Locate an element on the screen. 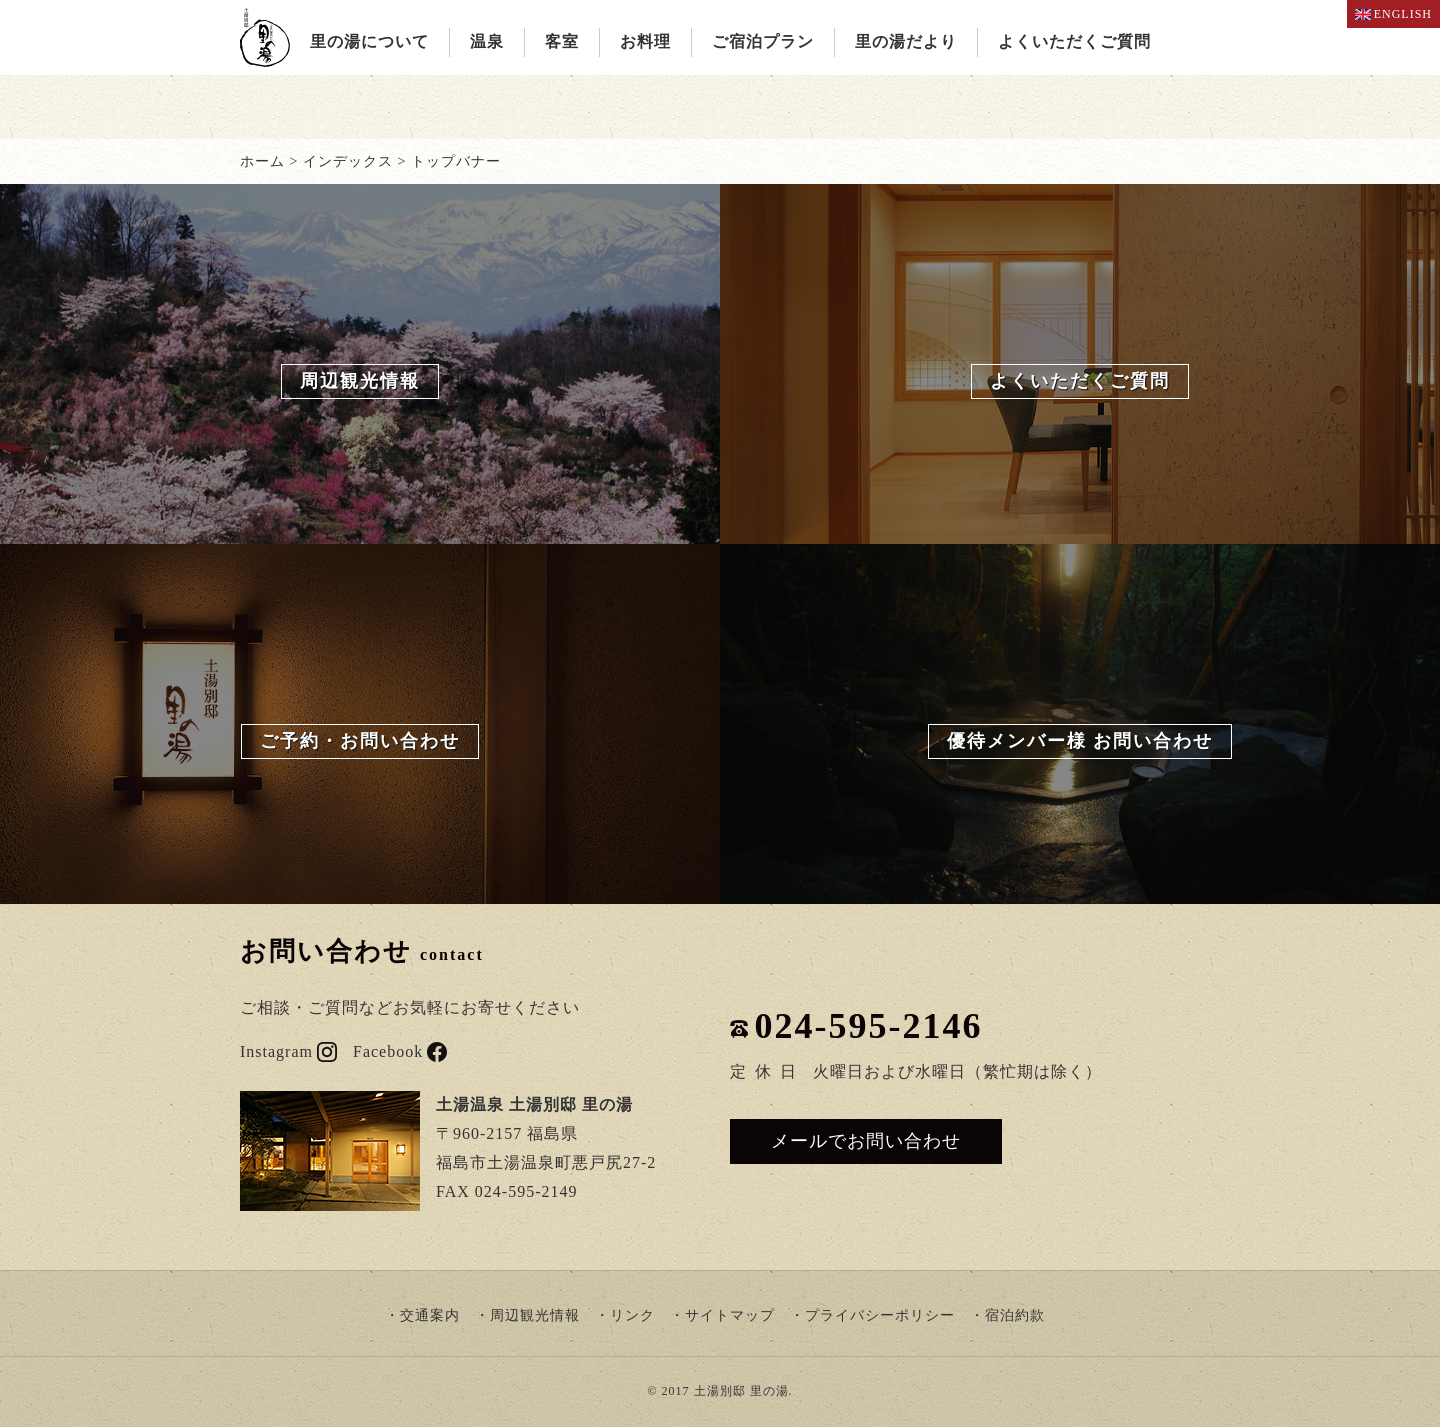  ENGLISH is located at coordinates (1393, 14).